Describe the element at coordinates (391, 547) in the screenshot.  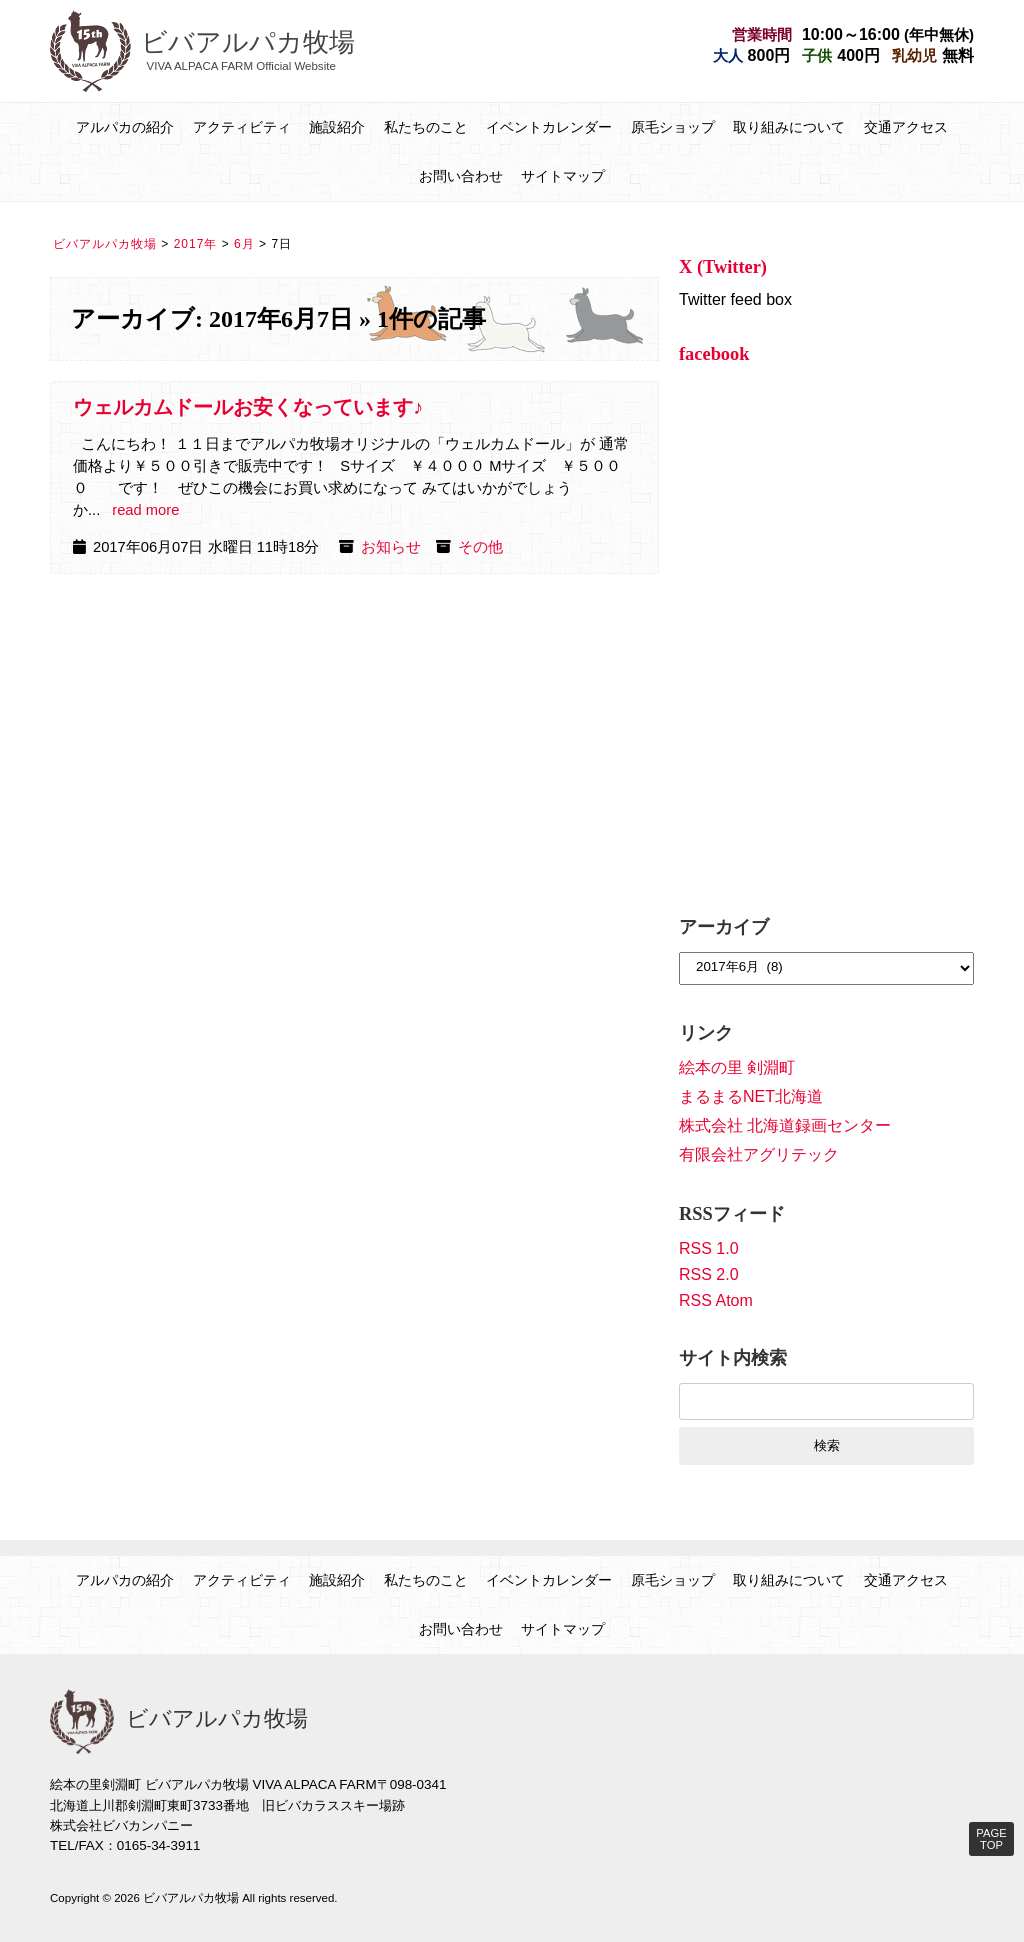
I see `お知らせ` at that location.